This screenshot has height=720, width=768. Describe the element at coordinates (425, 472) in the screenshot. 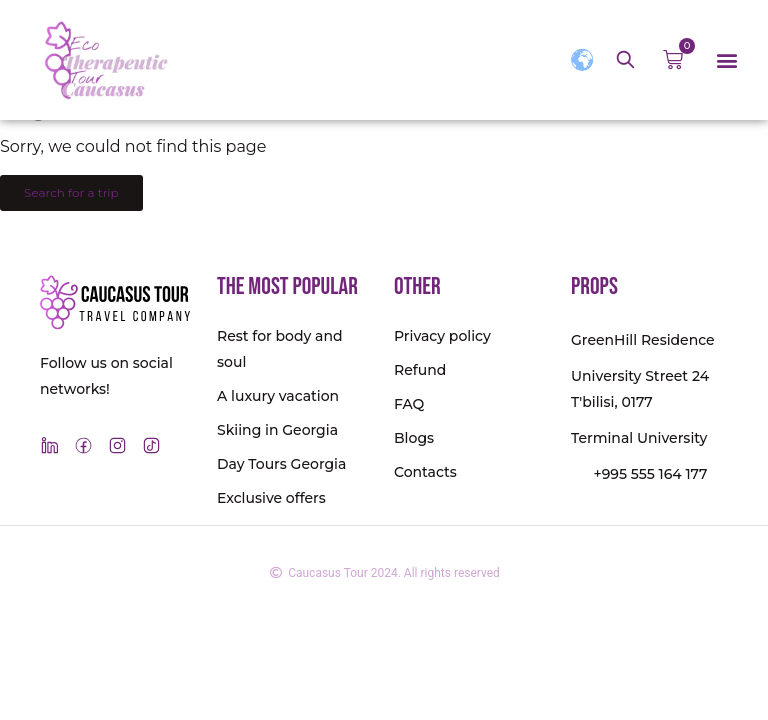

I see `Contacts` at that location.